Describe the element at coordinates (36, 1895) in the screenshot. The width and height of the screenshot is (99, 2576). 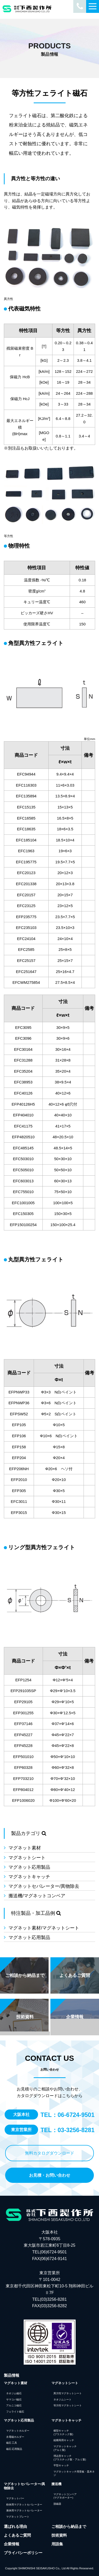
I see `搬送機/マグネットコンベア` at that location.